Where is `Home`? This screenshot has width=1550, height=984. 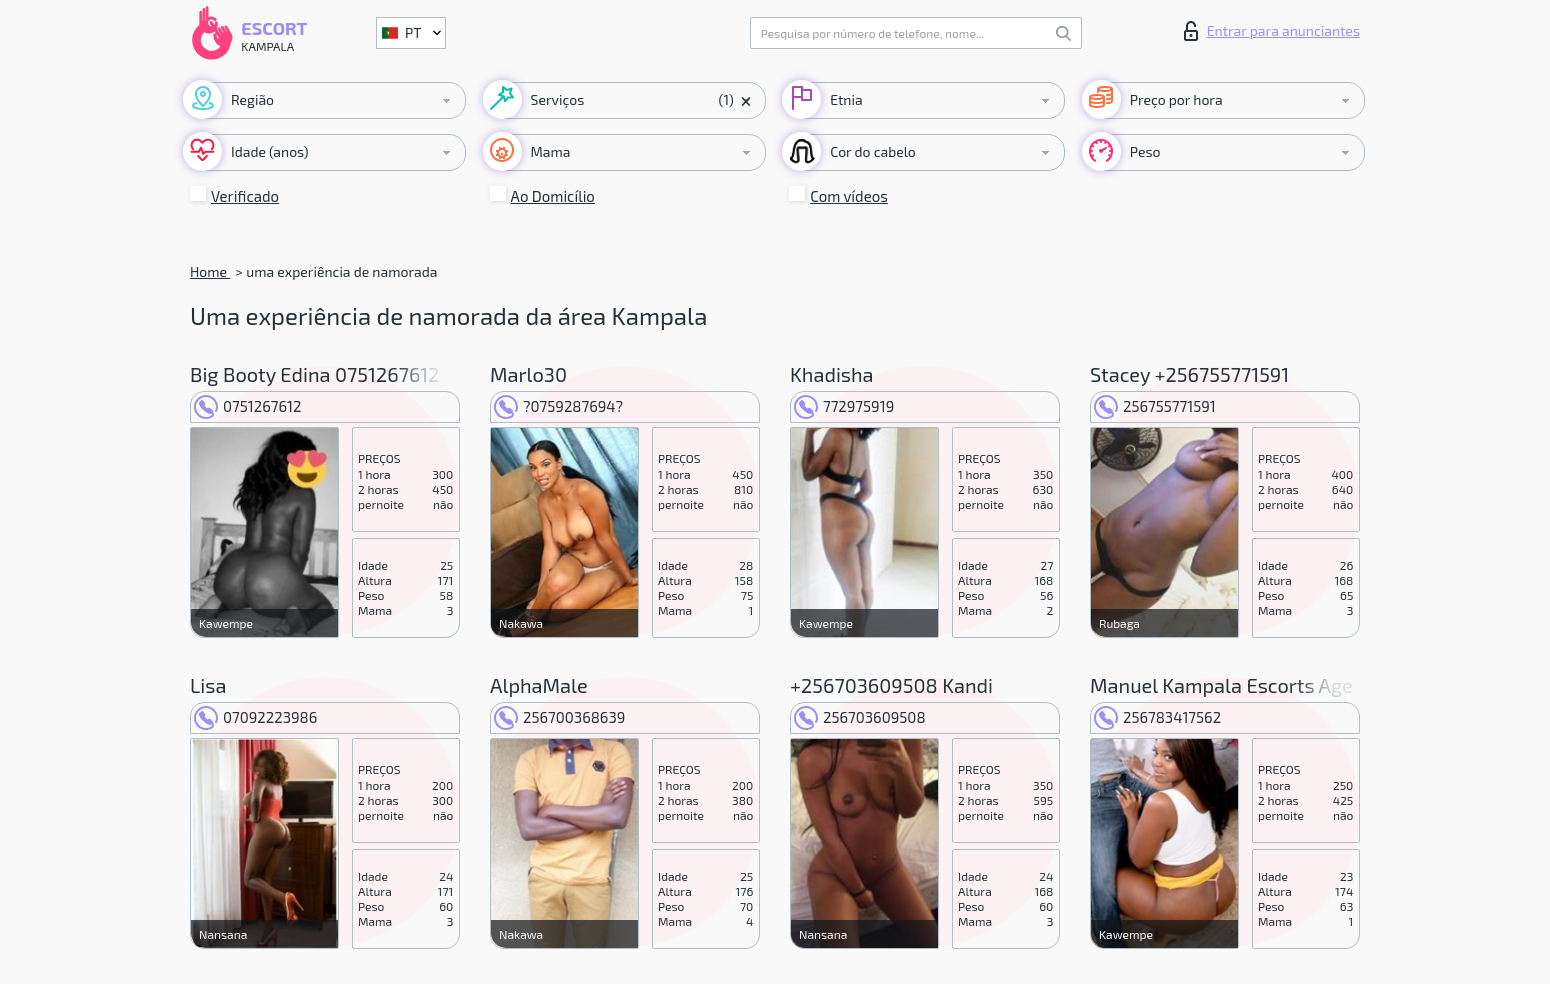 Home is located at coordinates (210, 271).